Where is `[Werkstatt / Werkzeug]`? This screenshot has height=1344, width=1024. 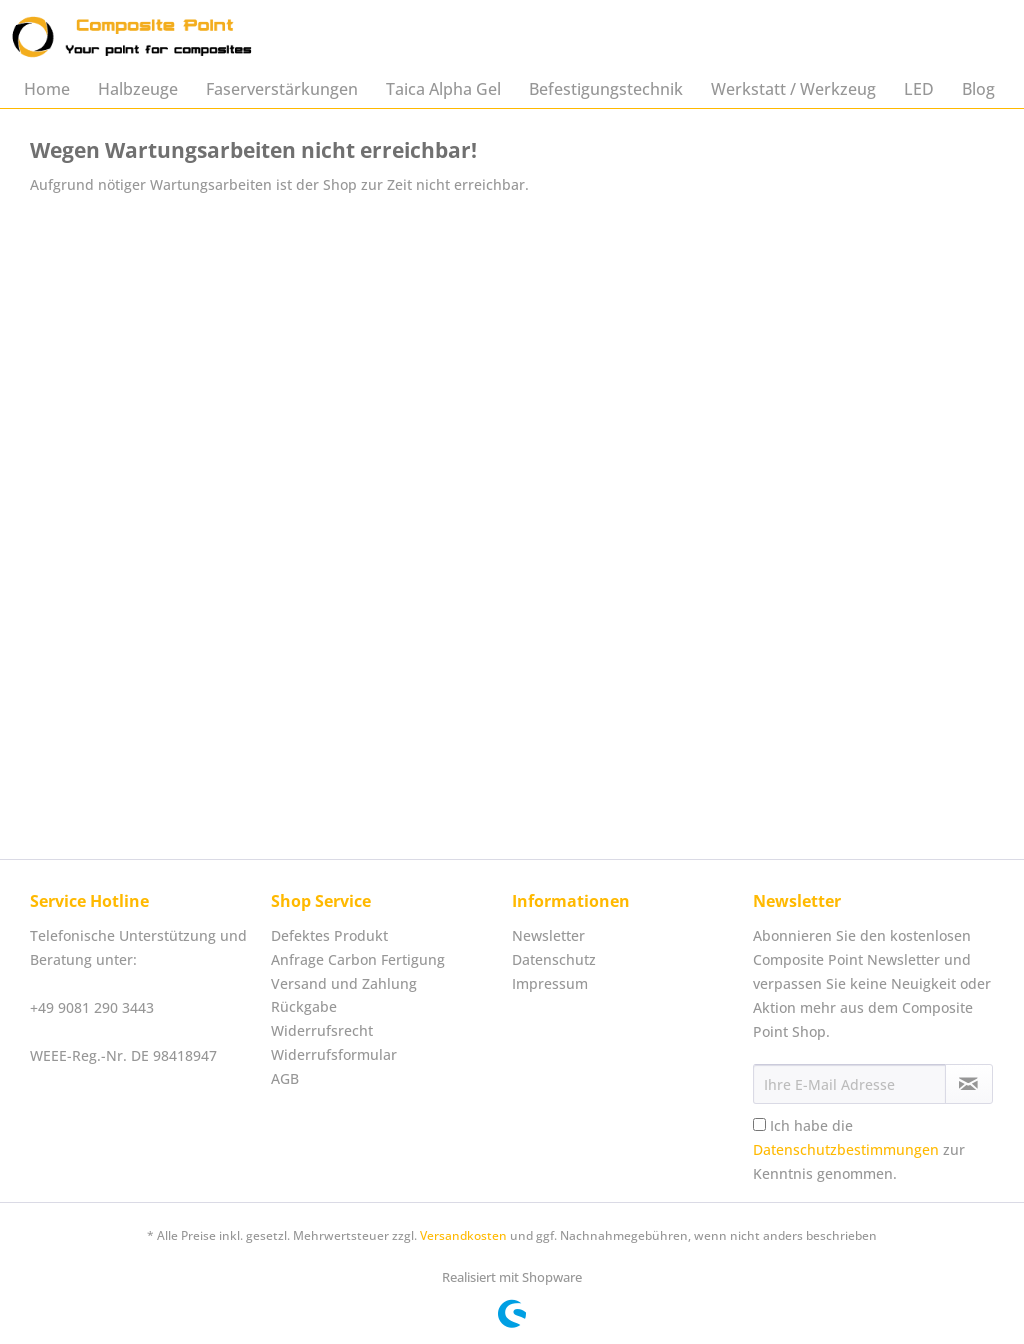 [Werkstatt / Werkzeug] is located at coordinates (793, 89).